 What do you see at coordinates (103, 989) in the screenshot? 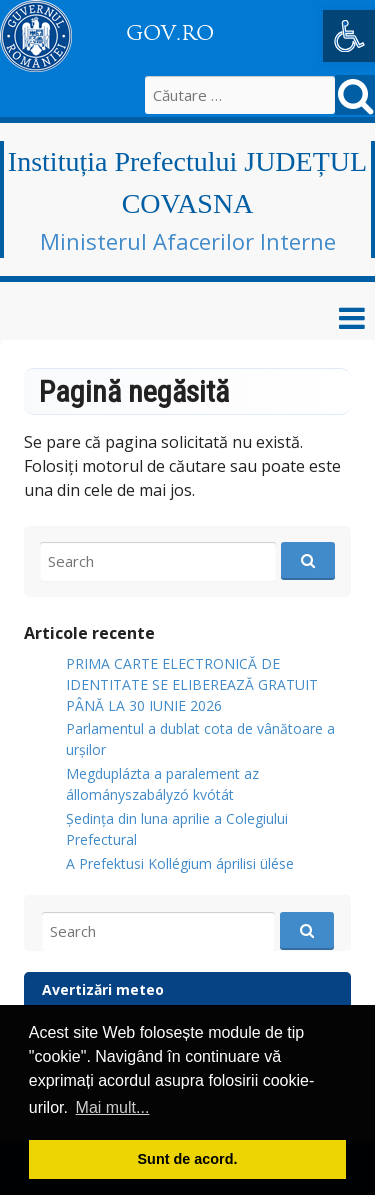
I see `Avertizări meteo [link]` at bounding box center [103, 989].